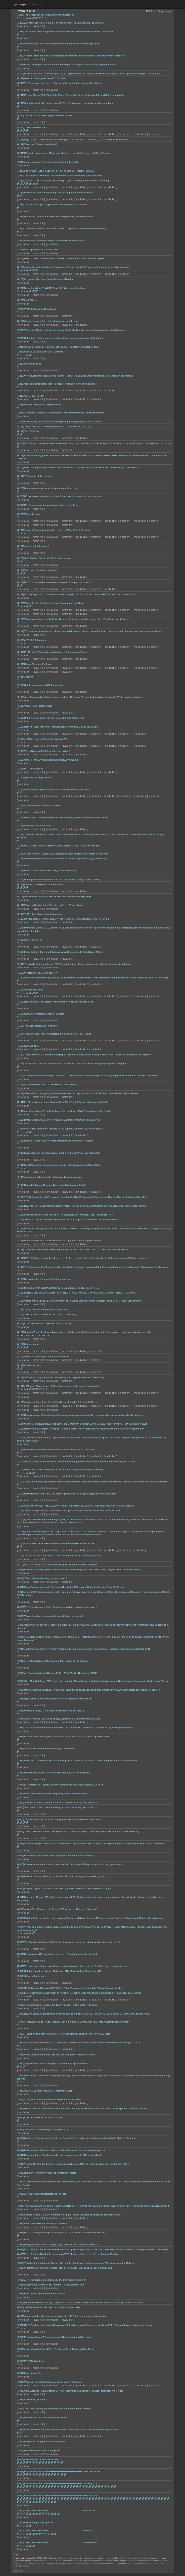 The image size is (185, 2576). I want to click on Watch the water, so click(32, 514).